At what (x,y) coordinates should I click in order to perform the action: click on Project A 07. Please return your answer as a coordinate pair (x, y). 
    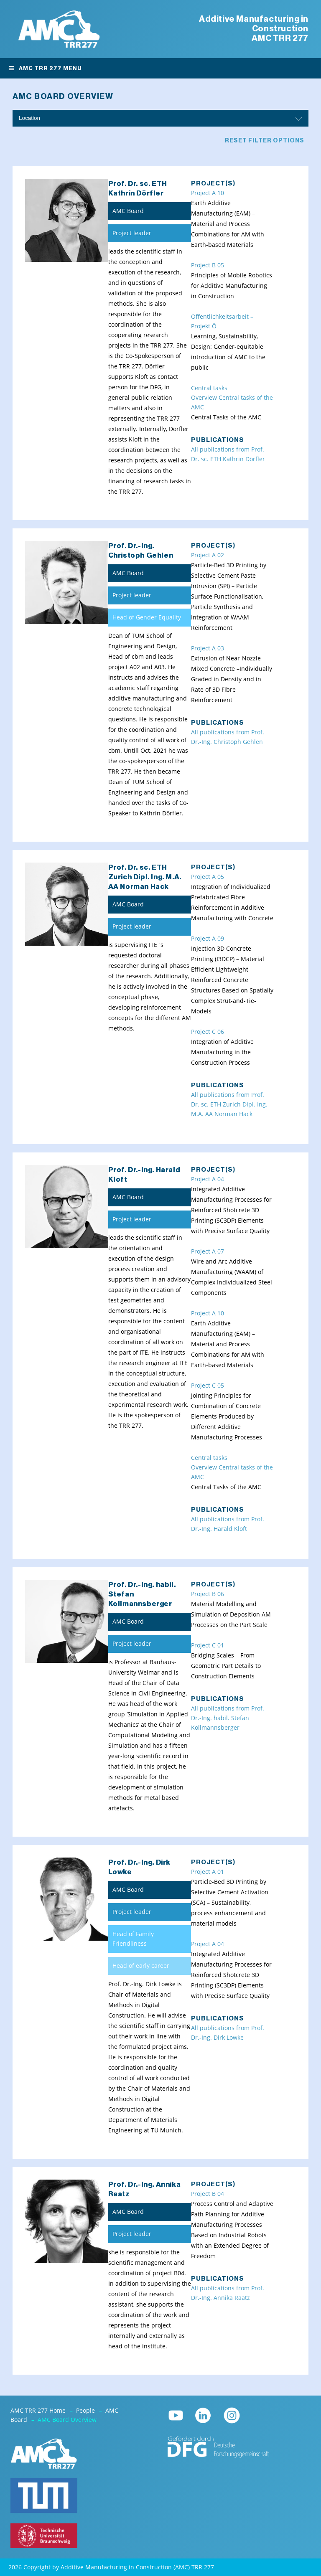
    Looking at the image, I should click on (207, 1251).